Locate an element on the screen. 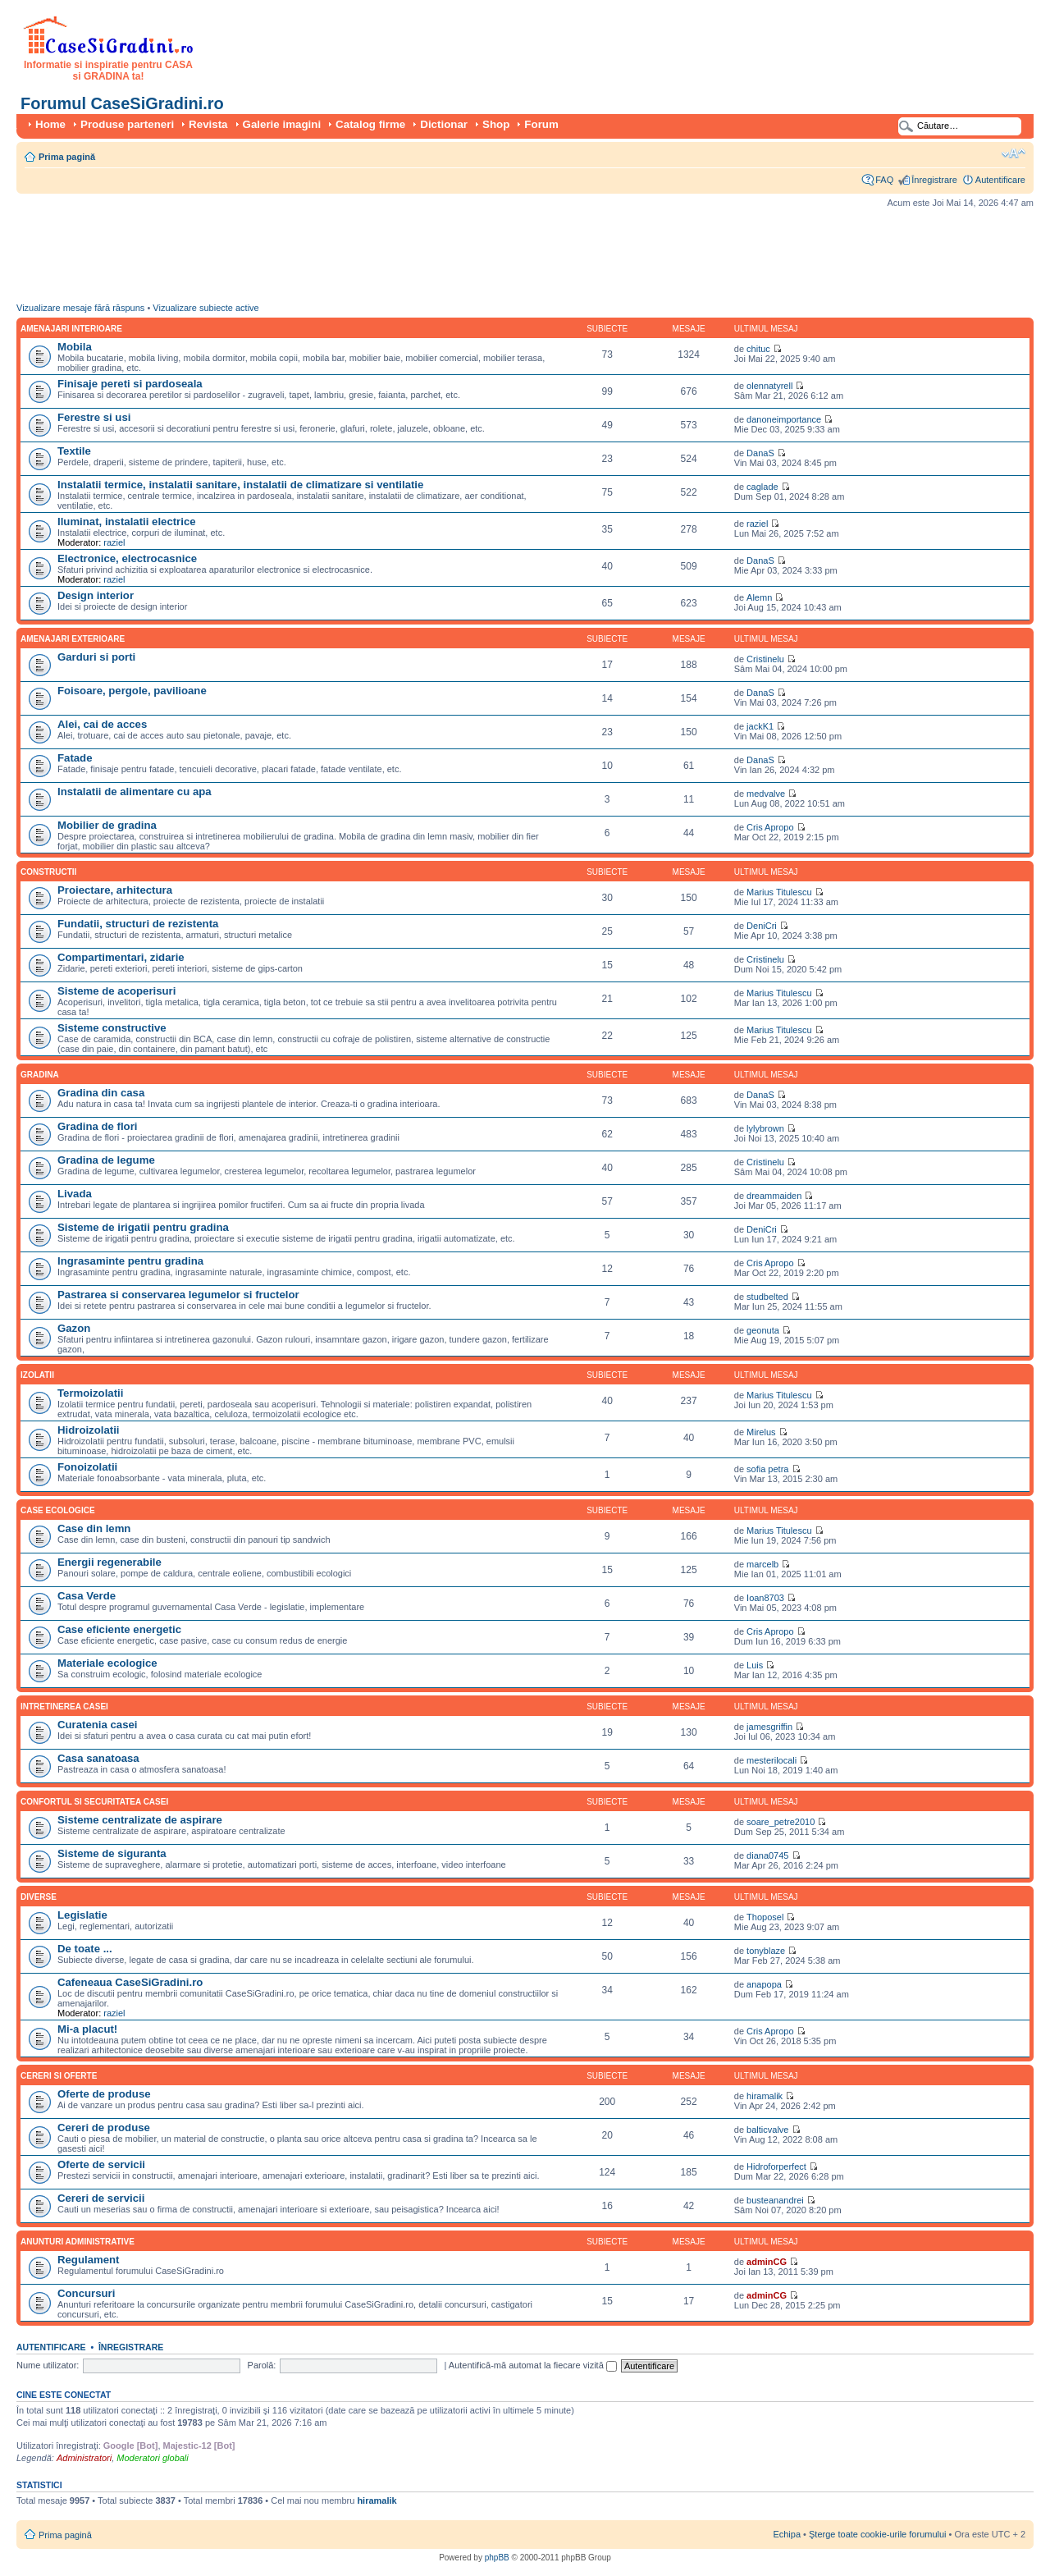 This screenshot has width=1050, height=2576. phpBB is located at coordinates (497, 2557).